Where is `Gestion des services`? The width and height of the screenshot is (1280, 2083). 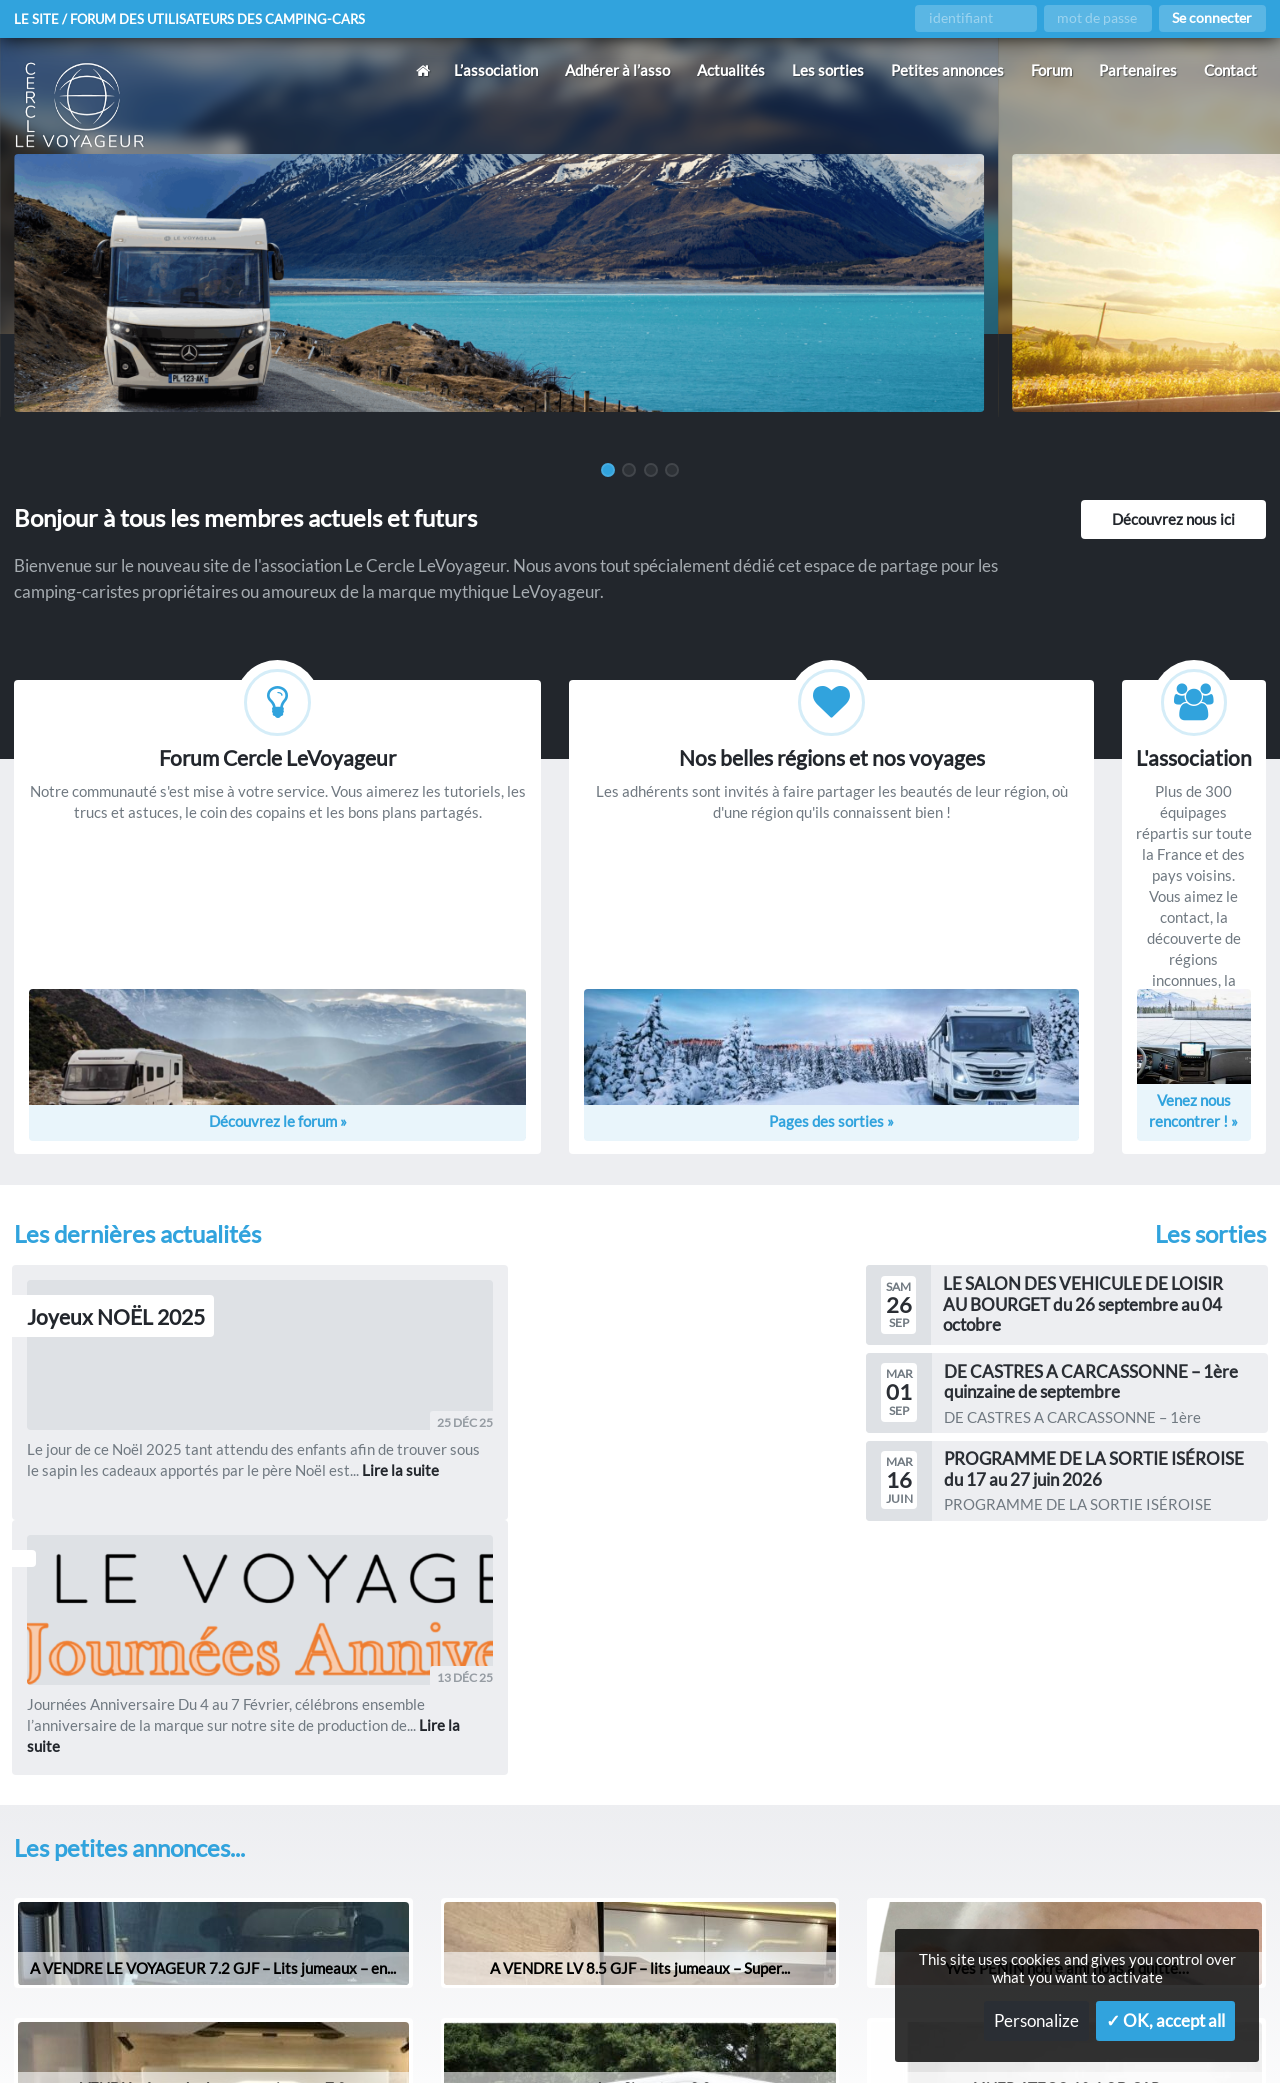 Gestion des services is located at coordinates (864, 2035).